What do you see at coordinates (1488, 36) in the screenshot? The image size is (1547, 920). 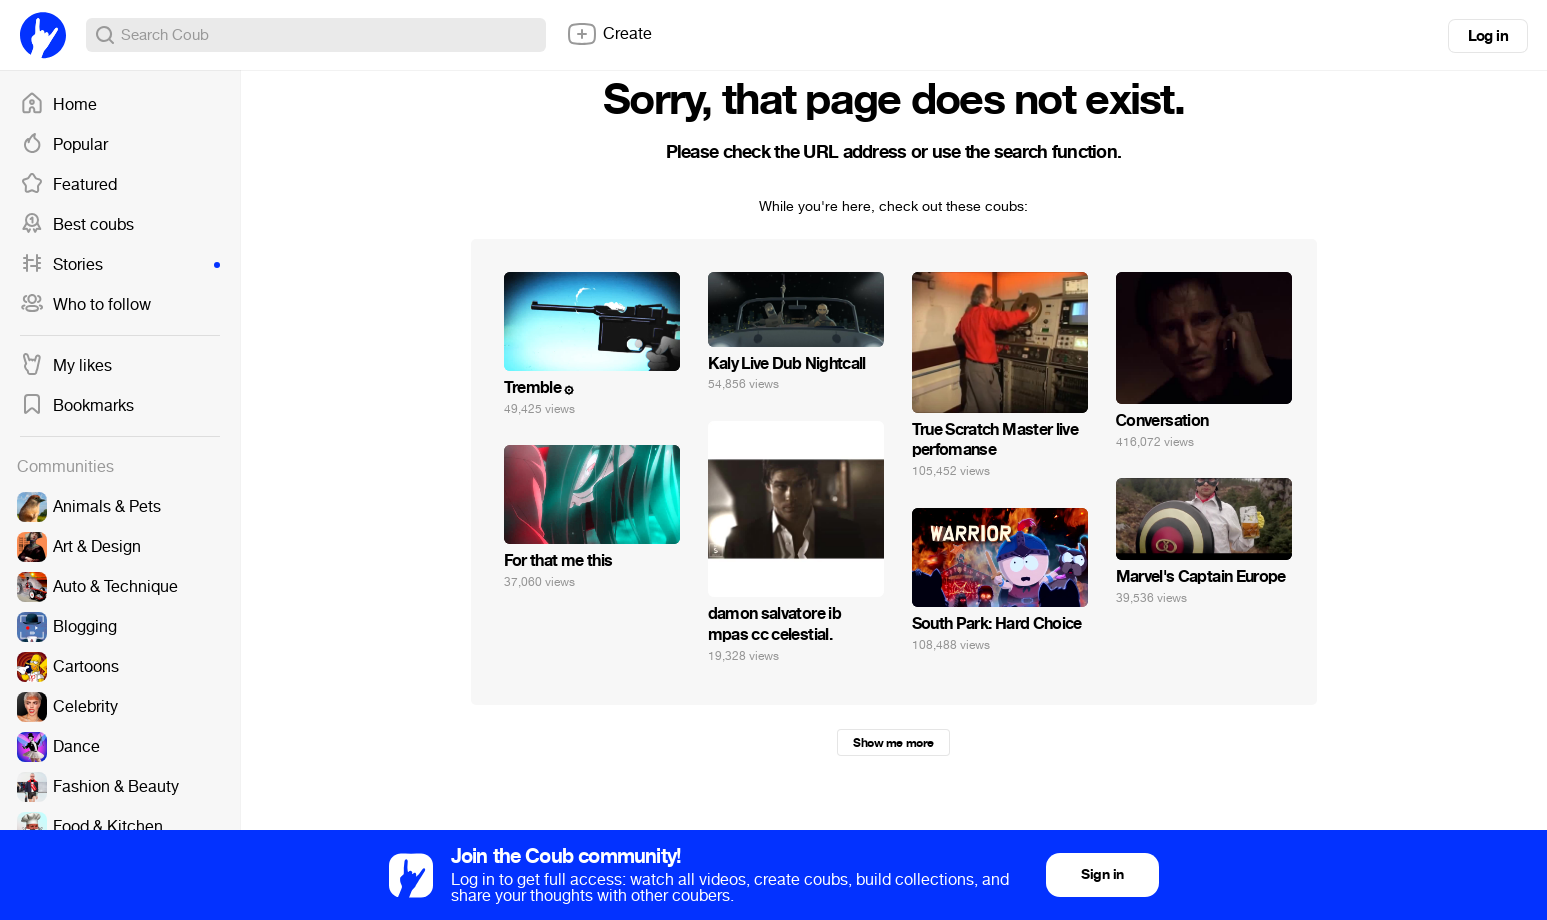 I see `Log in` at bounding box center [1488, 36].